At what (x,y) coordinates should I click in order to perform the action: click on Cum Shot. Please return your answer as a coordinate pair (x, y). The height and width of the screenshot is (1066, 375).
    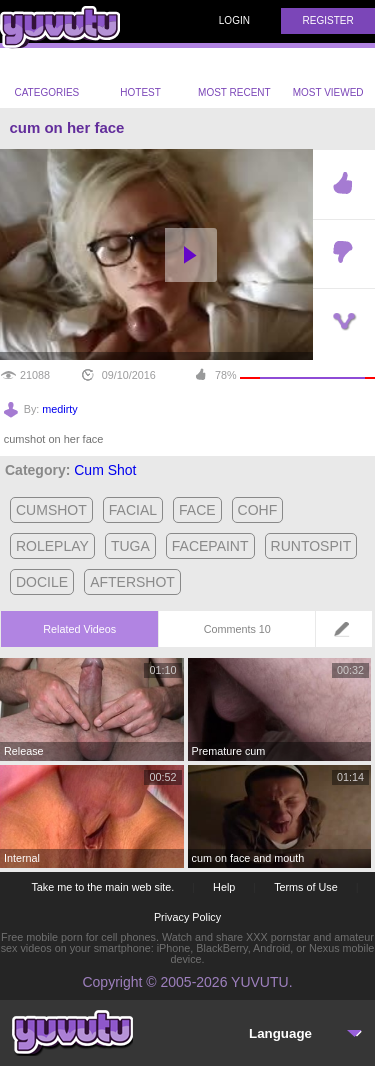
    Looking at the image, I should click on (105, 470).